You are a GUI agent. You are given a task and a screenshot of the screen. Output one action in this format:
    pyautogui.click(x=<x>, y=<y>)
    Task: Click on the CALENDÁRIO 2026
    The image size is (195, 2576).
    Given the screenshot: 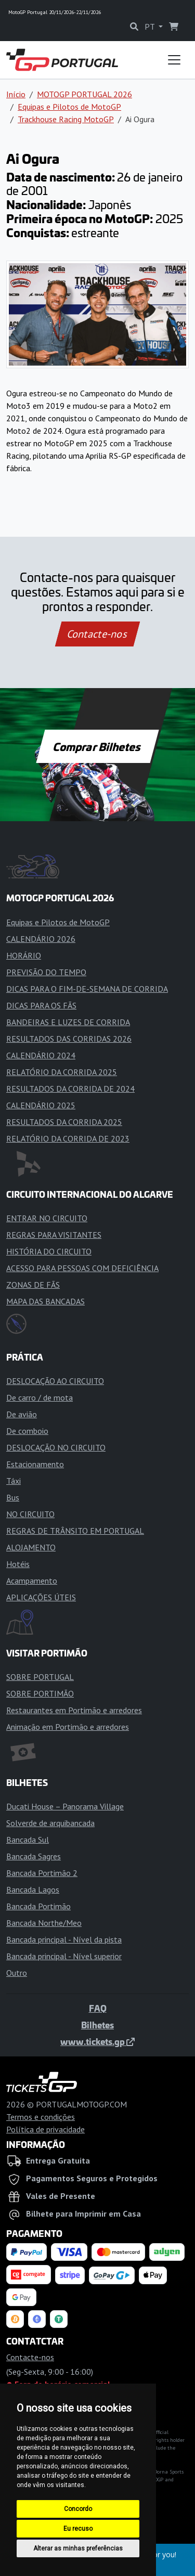 What is the action you would take?
    pyautogui.click(x=40, y=939)
    